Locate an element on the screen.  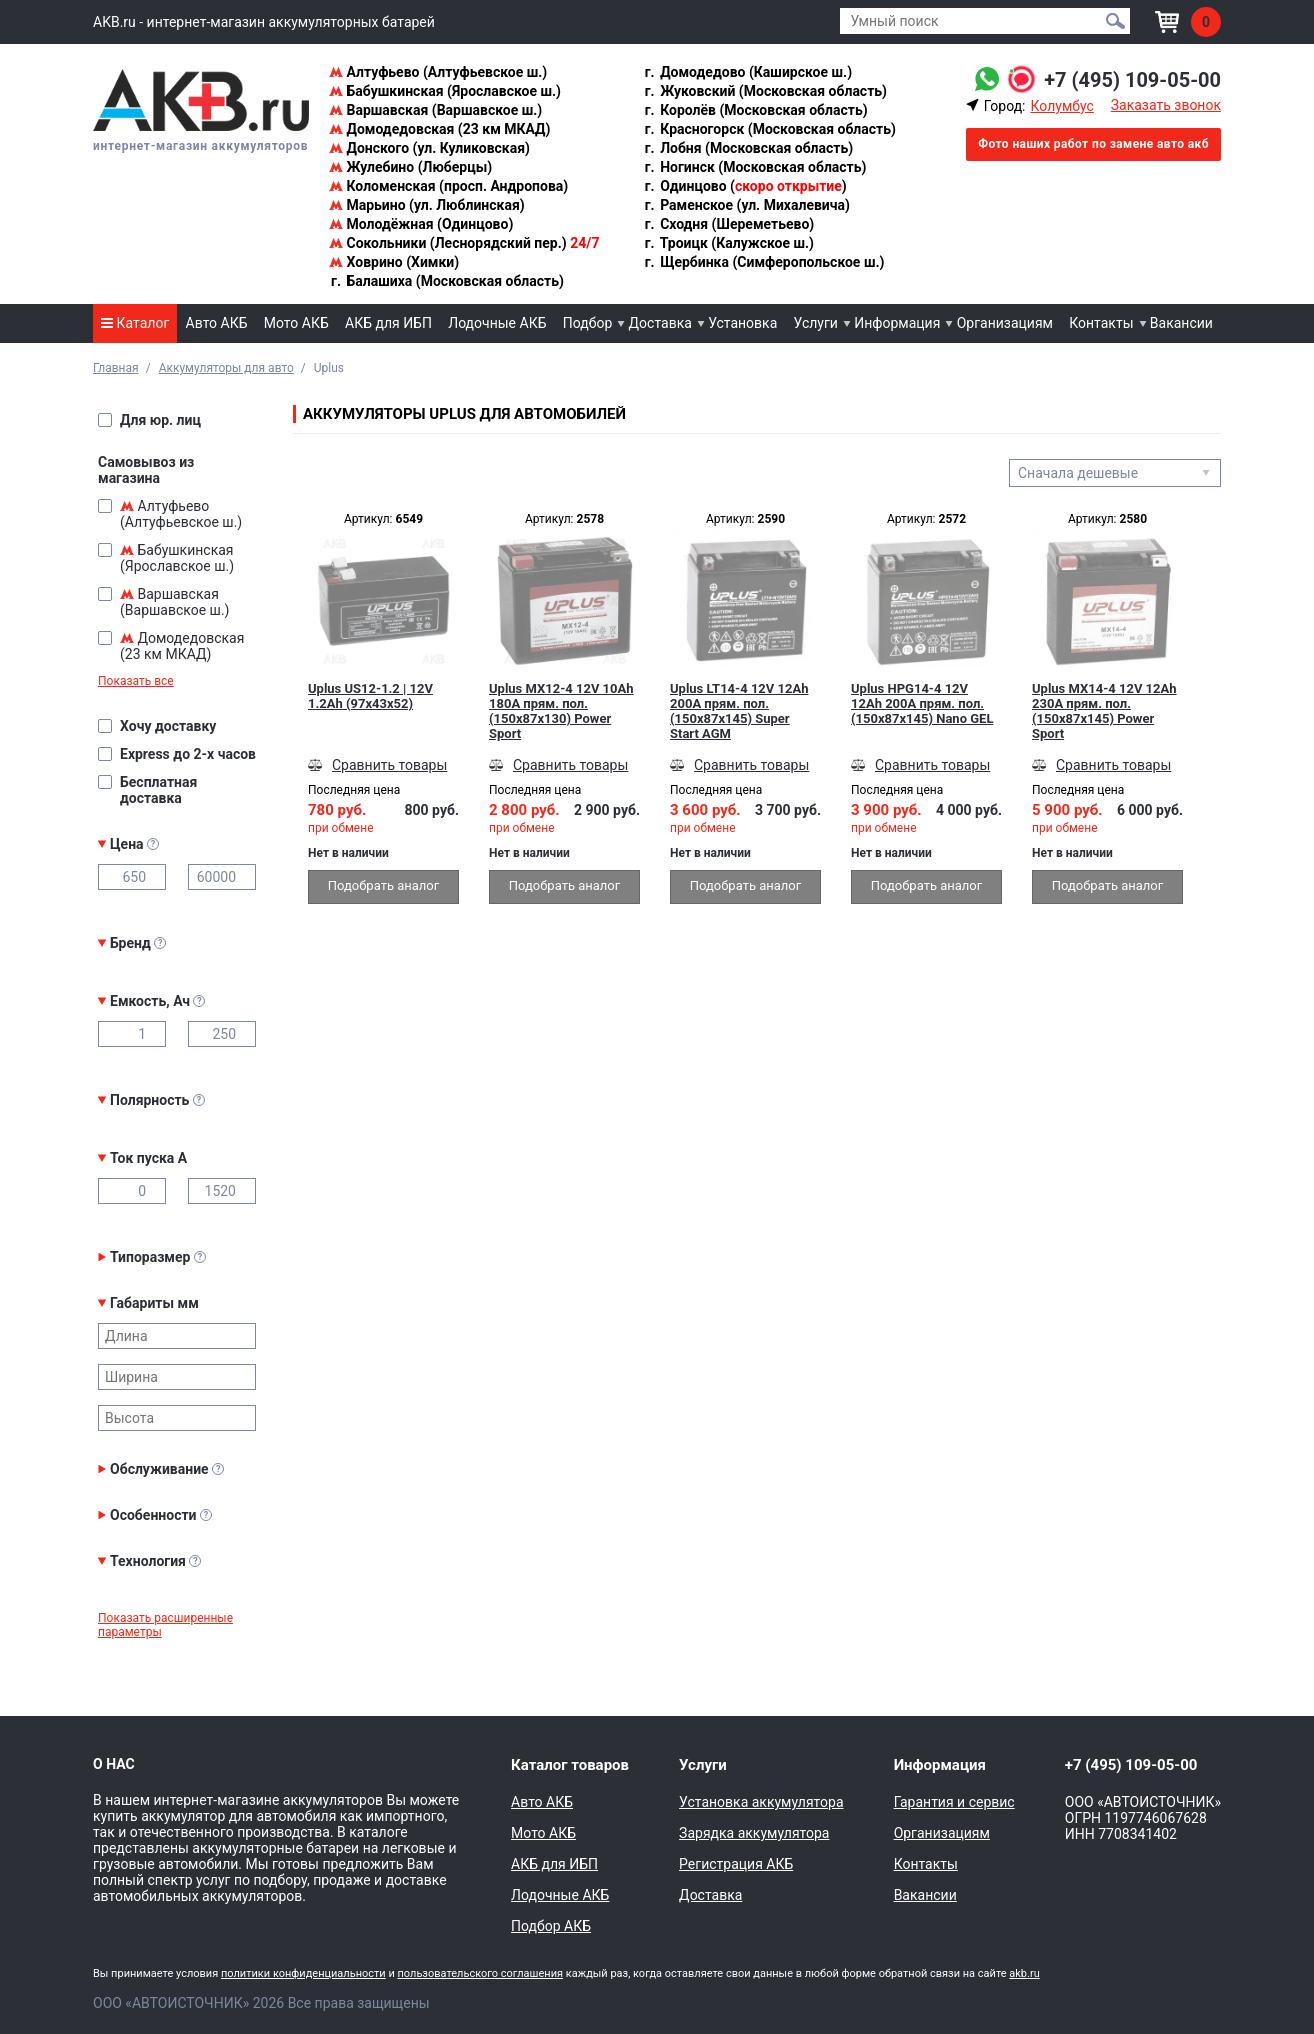
Главная is located at coordinates (116, 368).